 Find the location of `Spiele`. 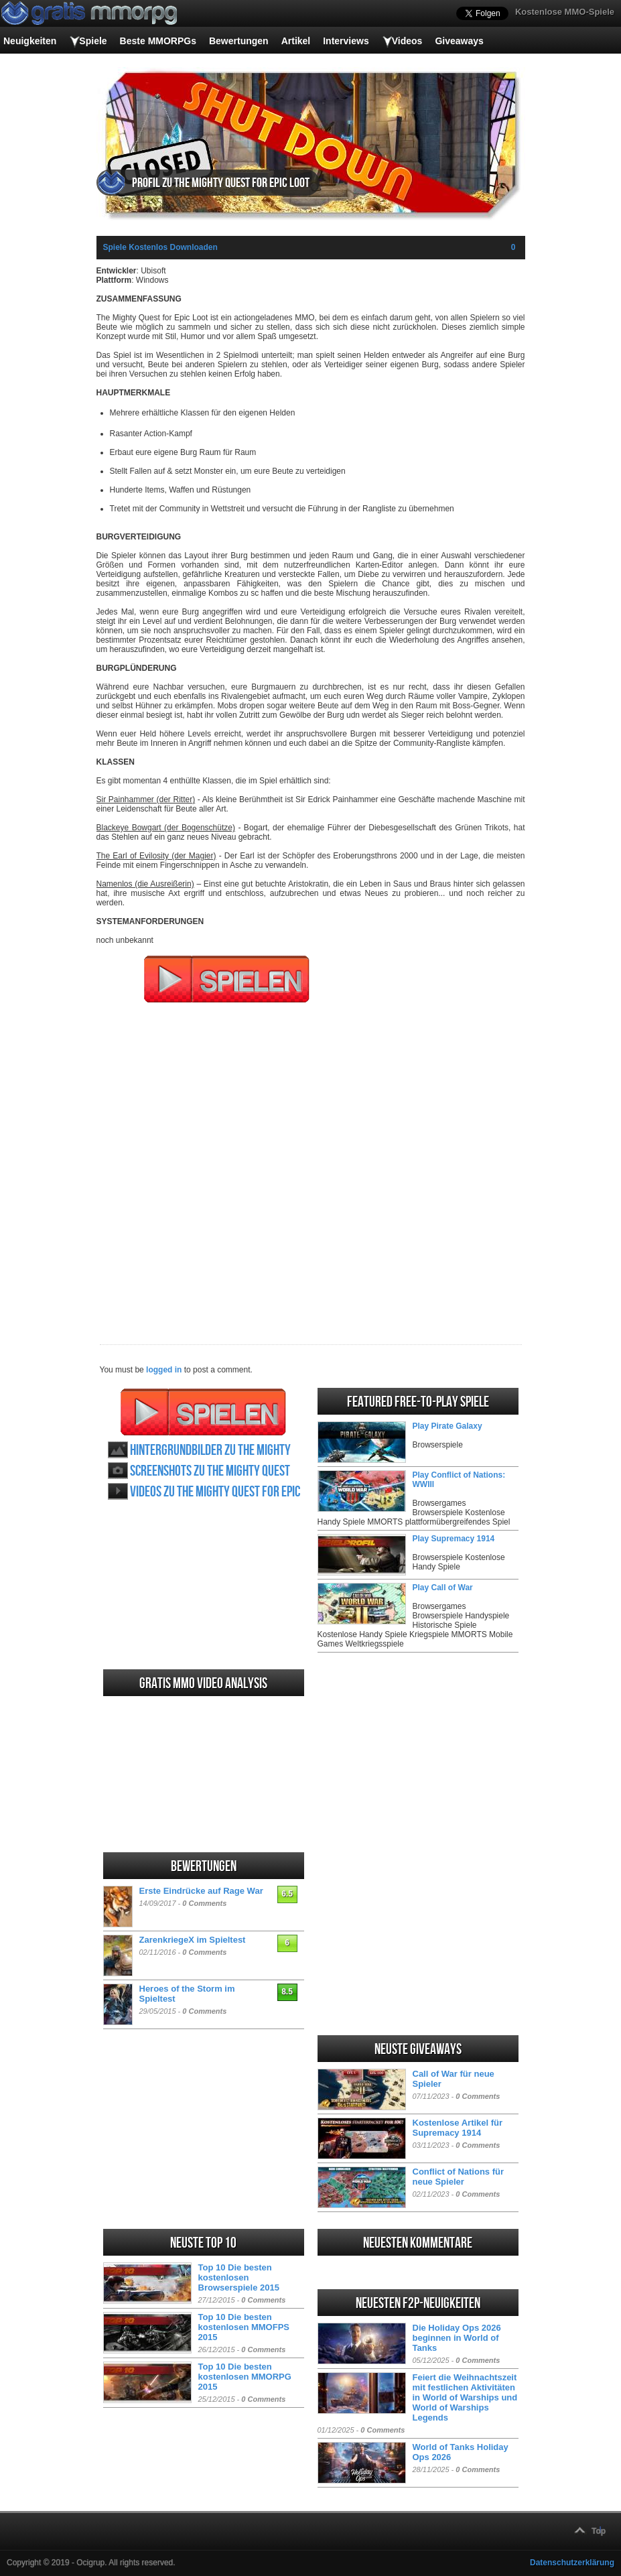

Spiele is located at coordinates (93, 41).